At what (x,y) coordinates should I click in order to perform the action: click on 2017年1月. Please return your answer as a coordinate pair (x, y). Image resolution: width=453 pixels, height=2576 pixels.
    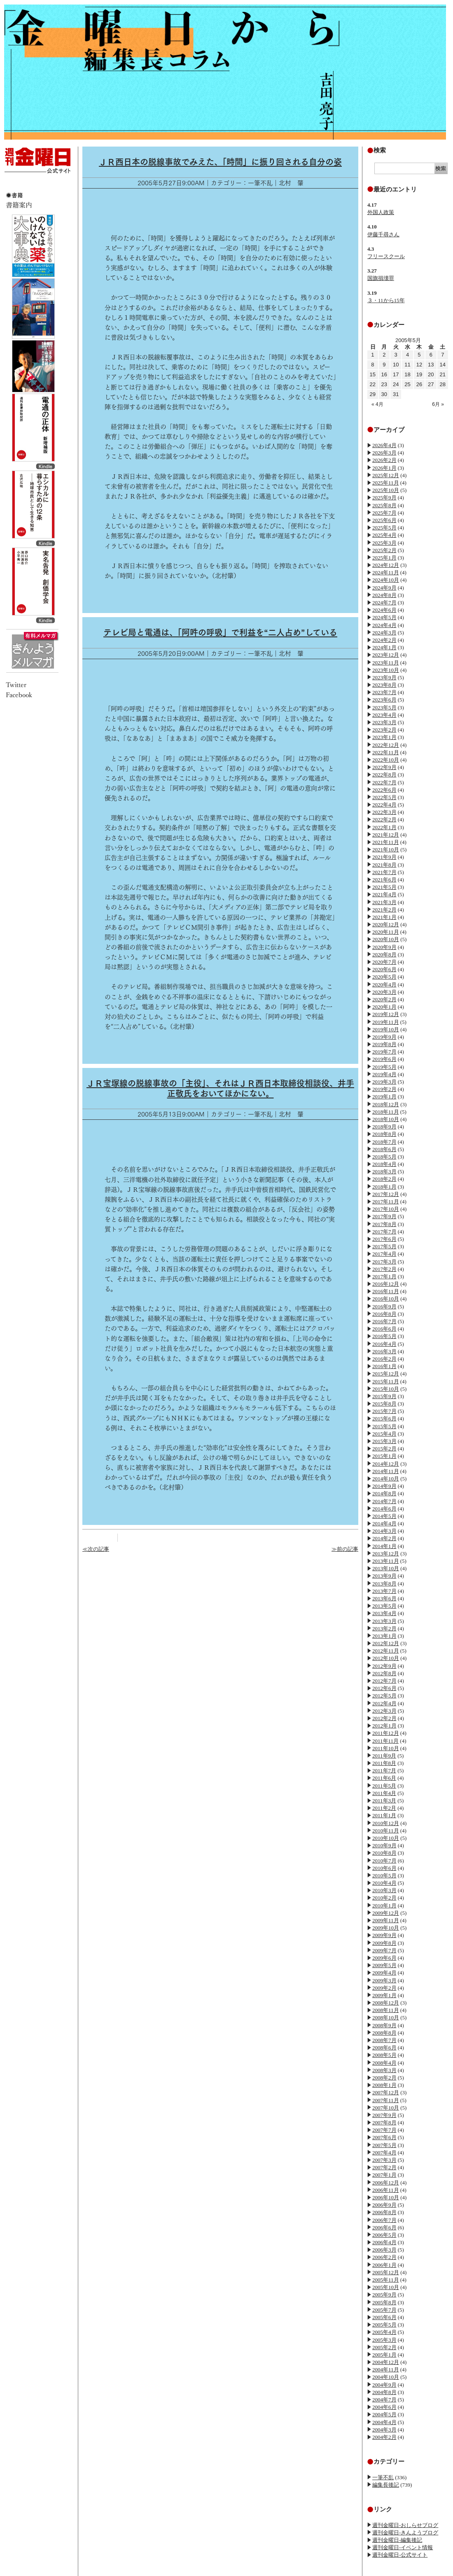
    Looking at the image, I should click on (384, 1276).